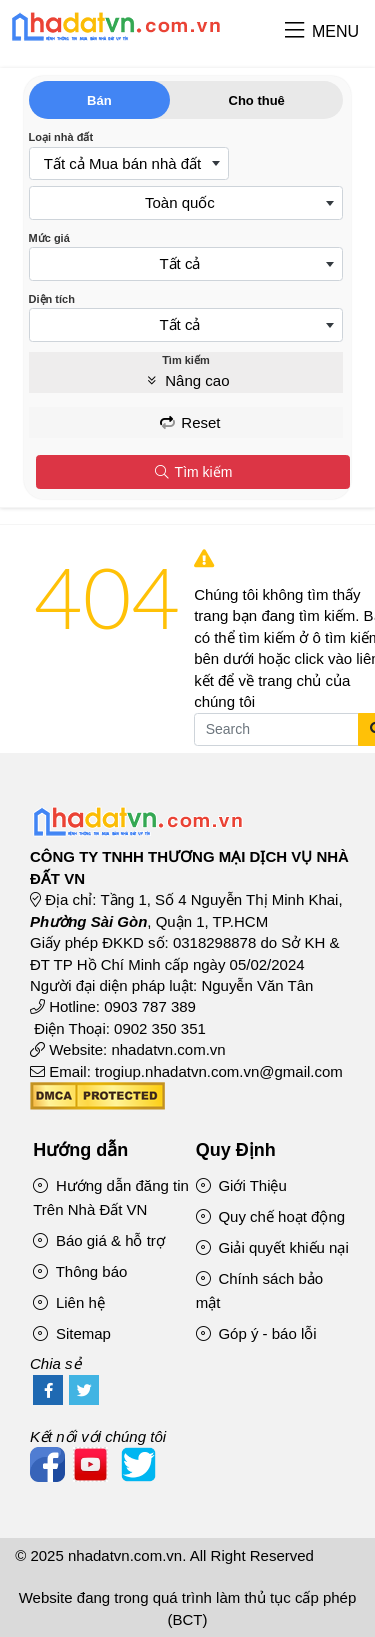 The width and height of the screenshot is (375, 1637). I want to click on [combobox], so click(129, 164).